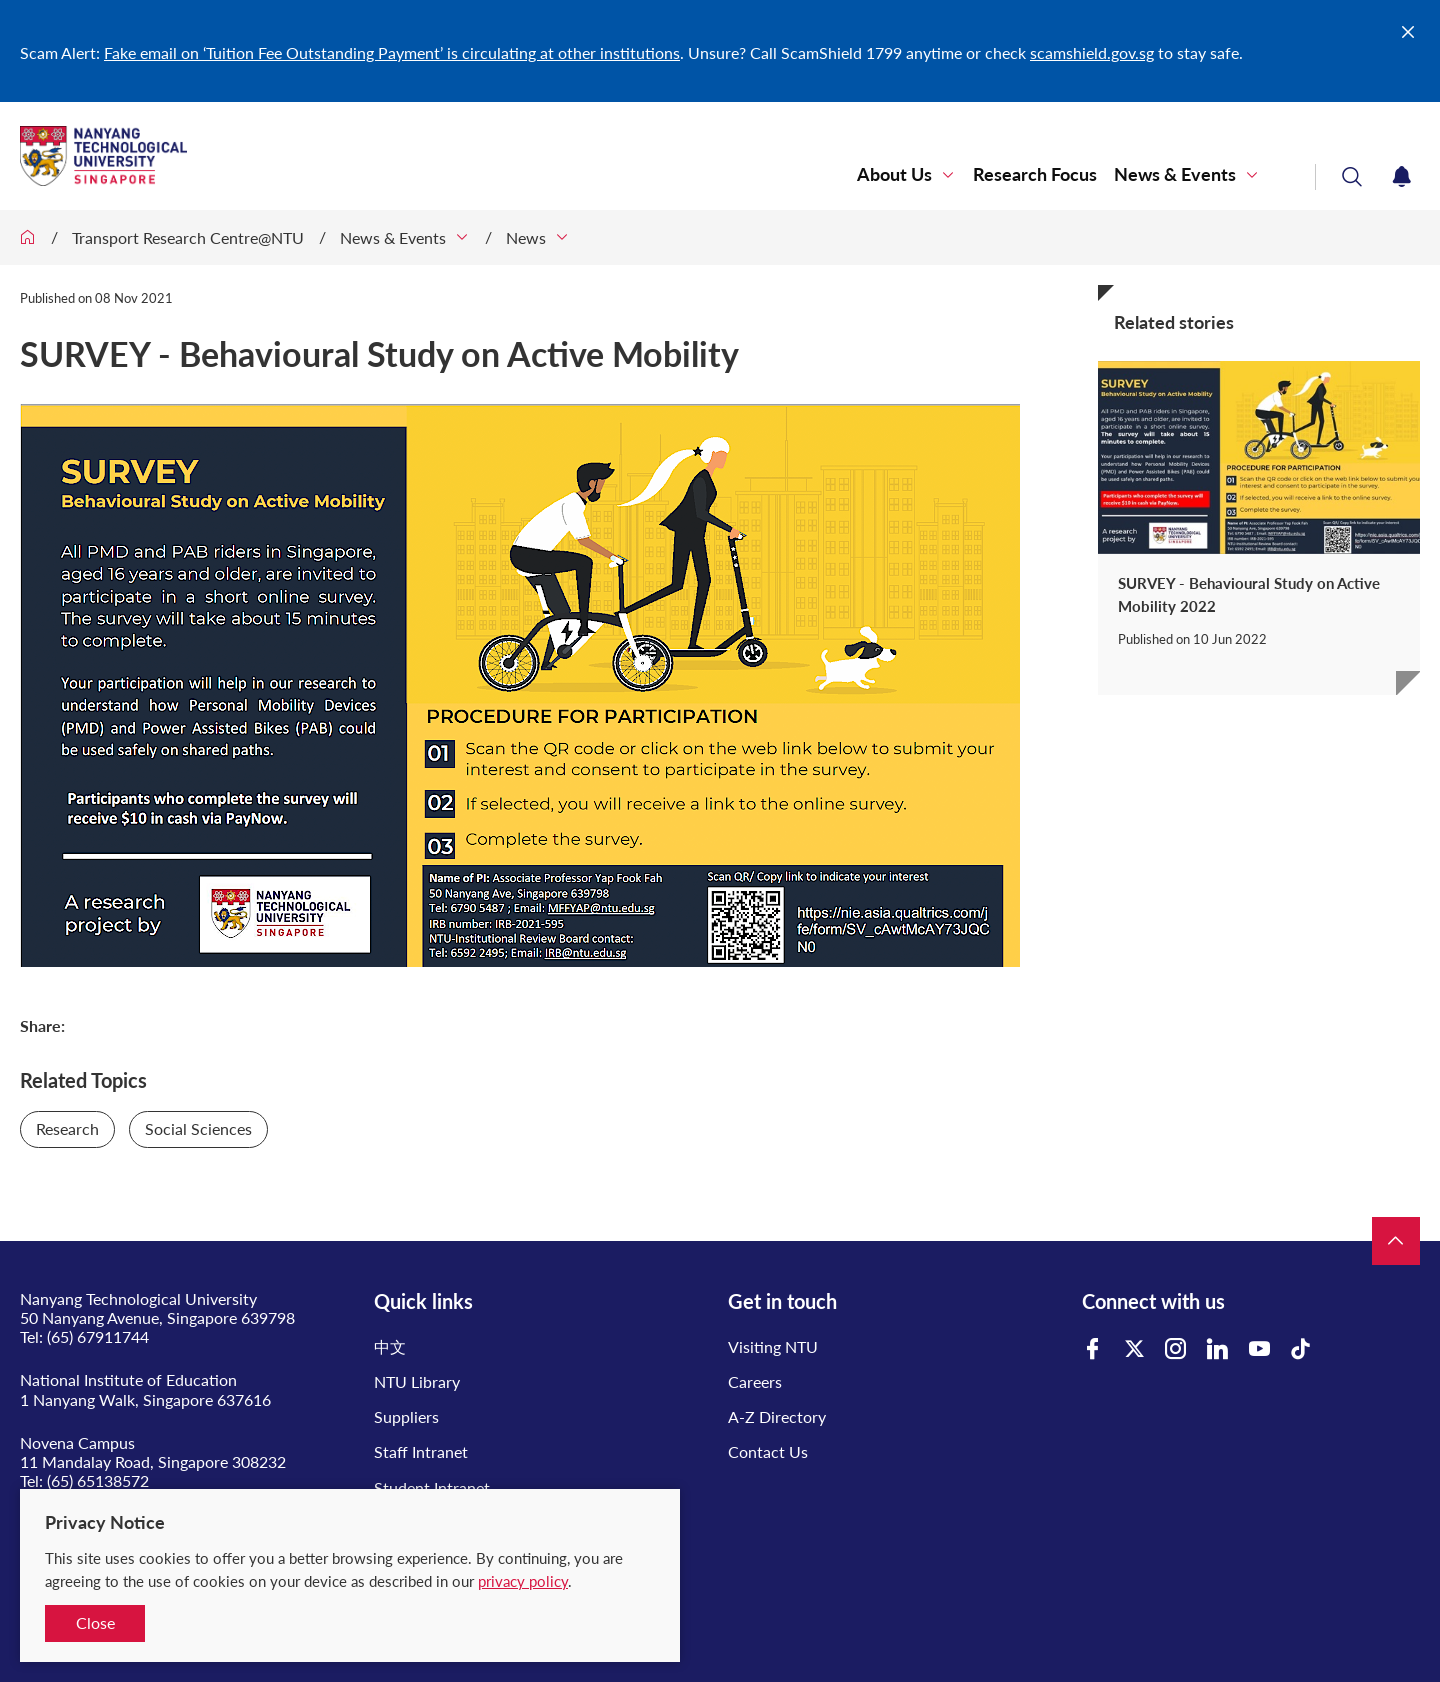  I want to click on A-Z Directory, so click(777, 1416).